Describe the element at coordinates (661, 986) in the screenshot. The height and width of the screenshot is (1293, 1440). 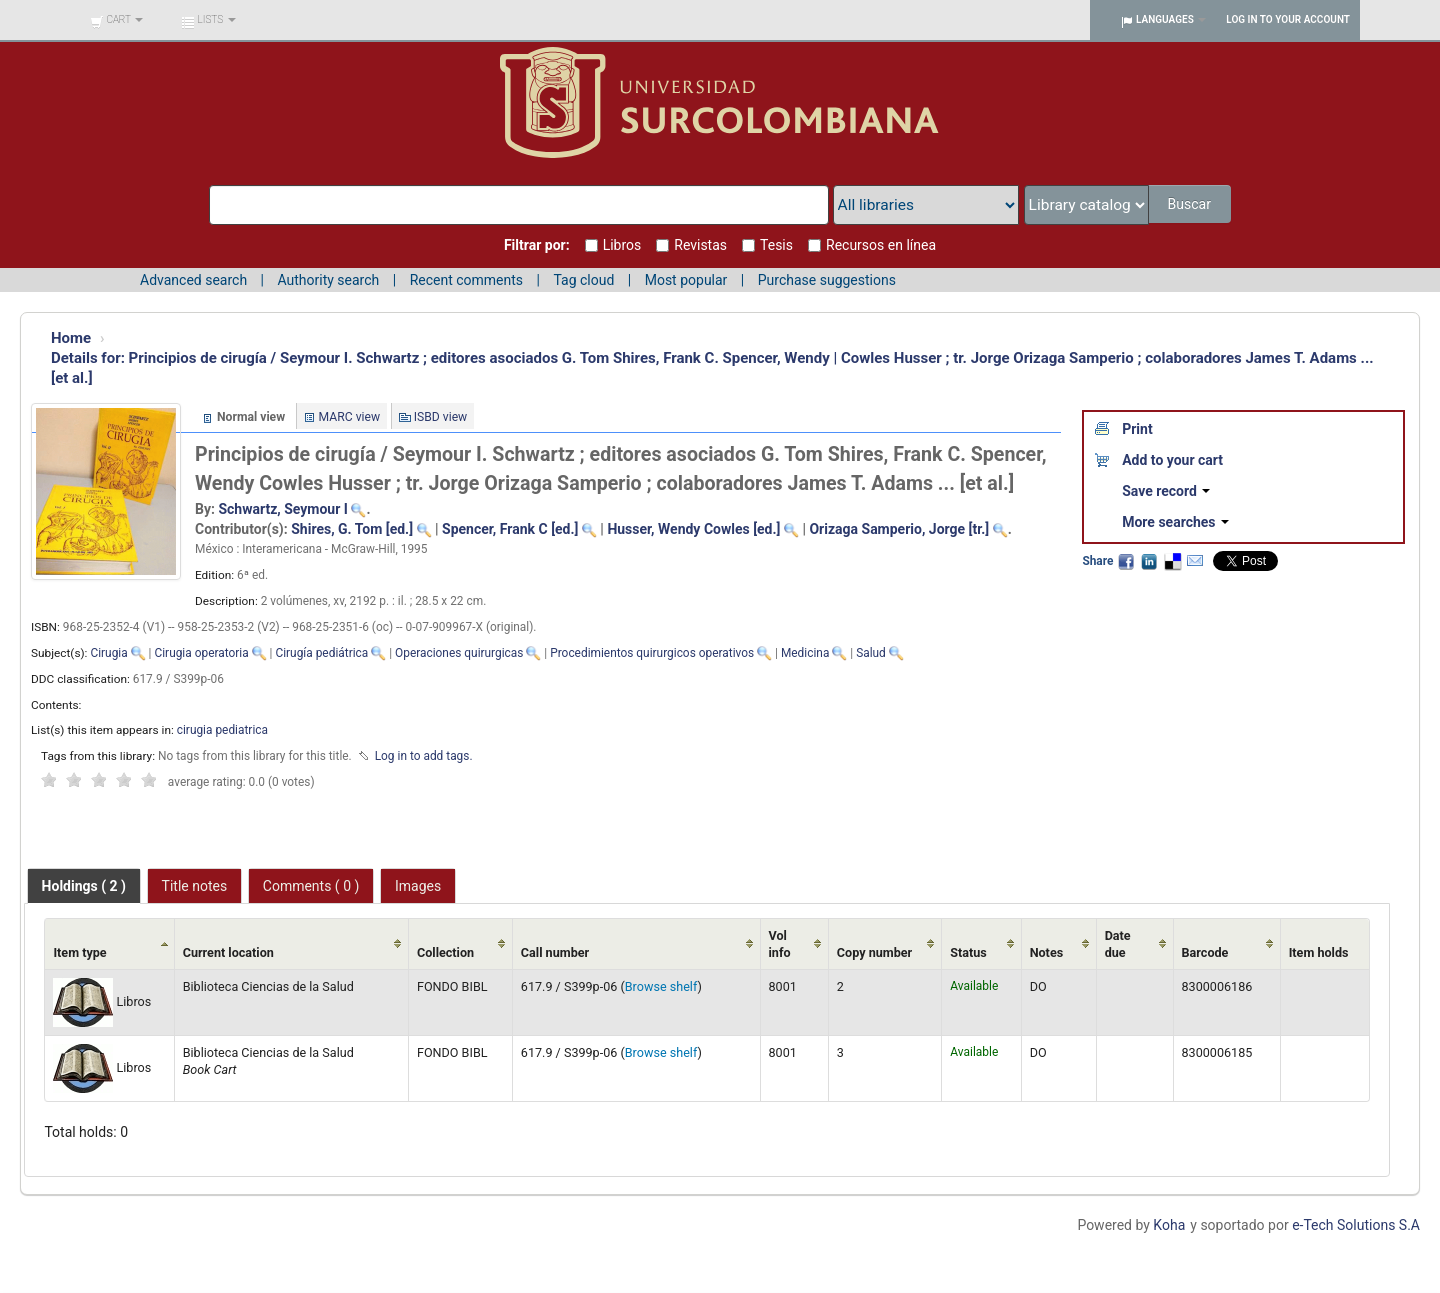
I see `Browse shelf` at that location.